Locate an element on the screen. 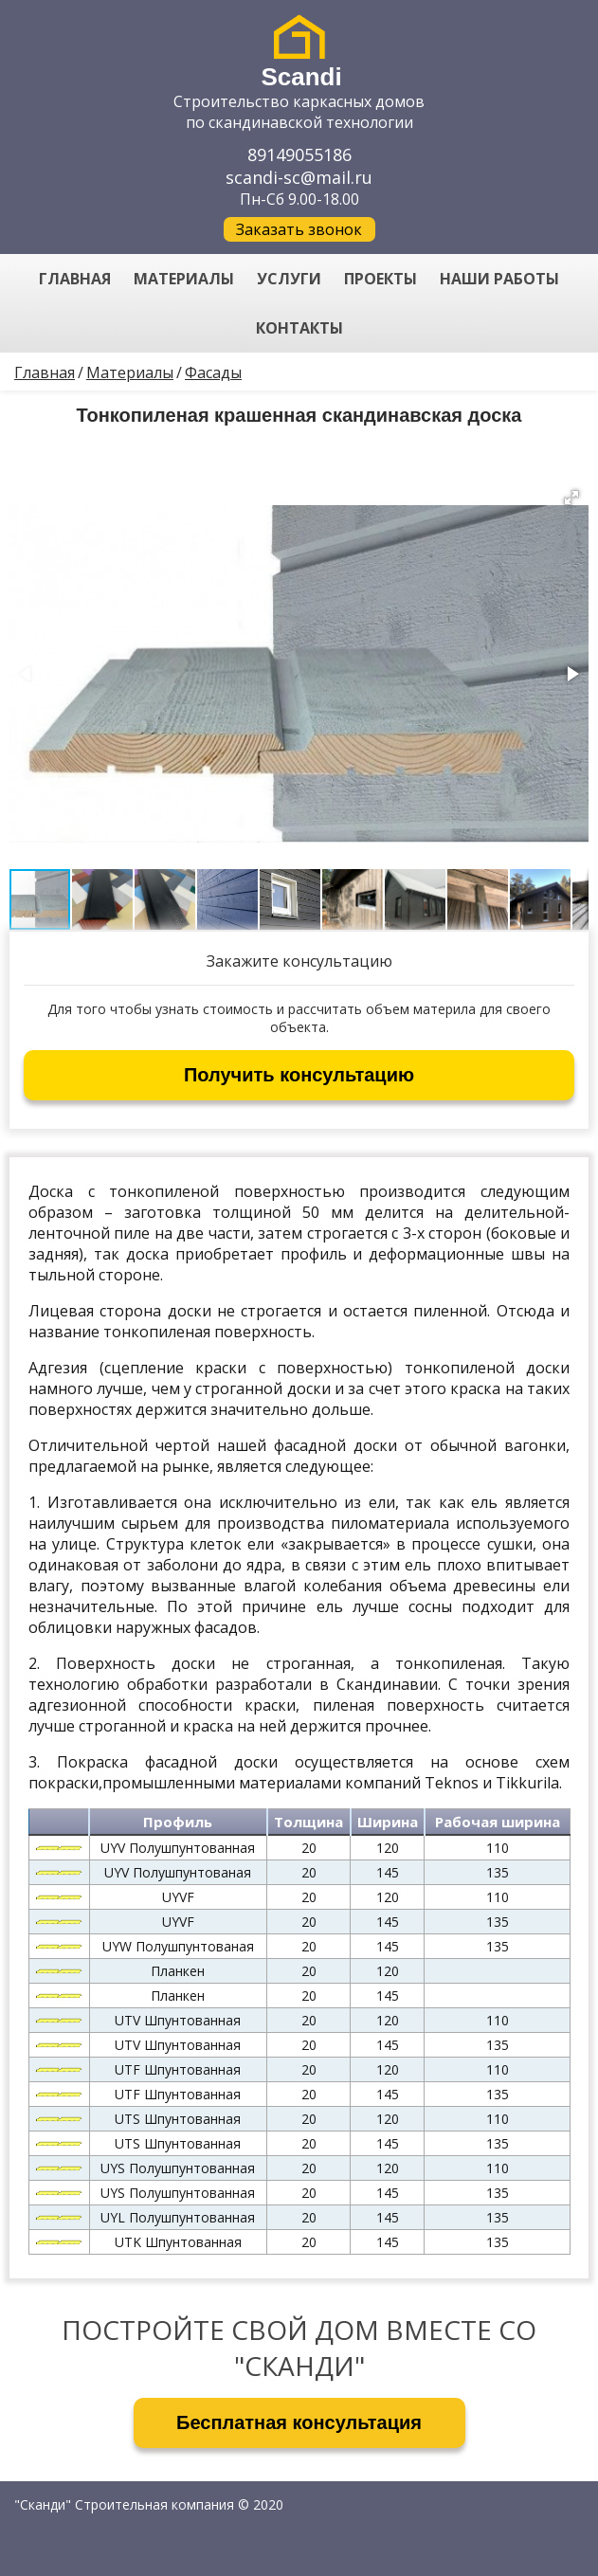  Главная is located at coordinates (44, 372).